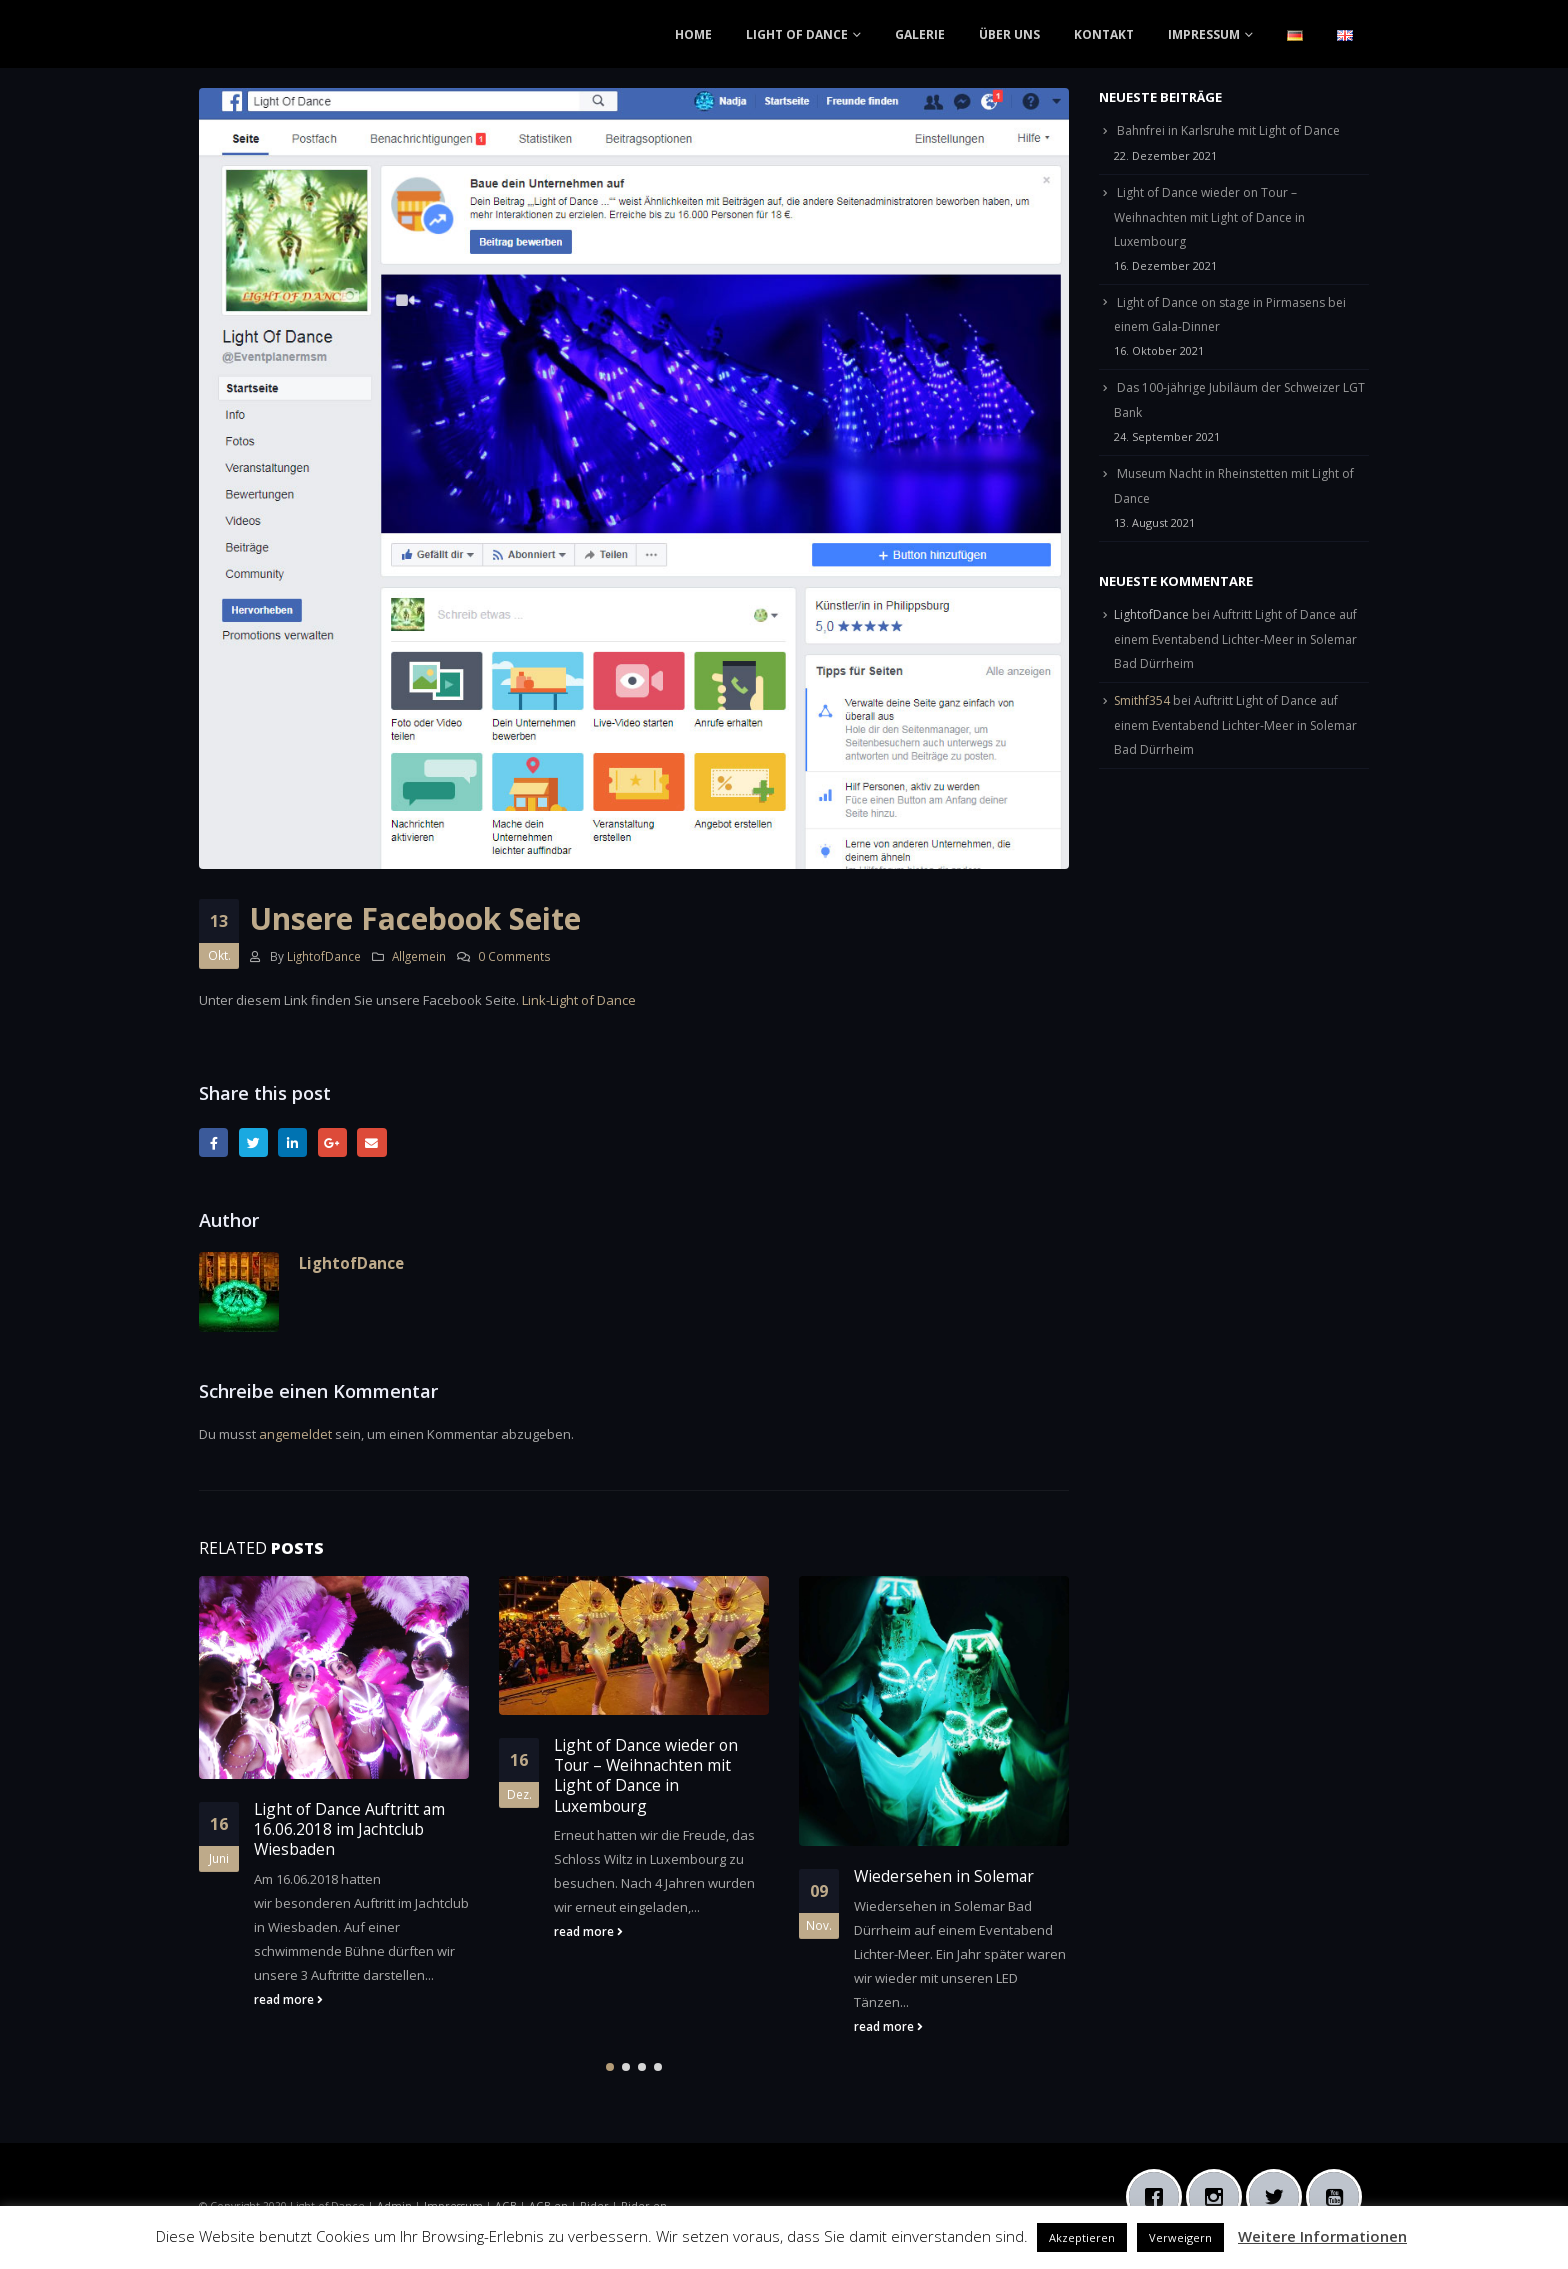 This screenshot has width=1568, height=2269. What do you see at coordinates (332, 1142) in the screenshot?
I see `Google +` at bounding box center [332, 1142].